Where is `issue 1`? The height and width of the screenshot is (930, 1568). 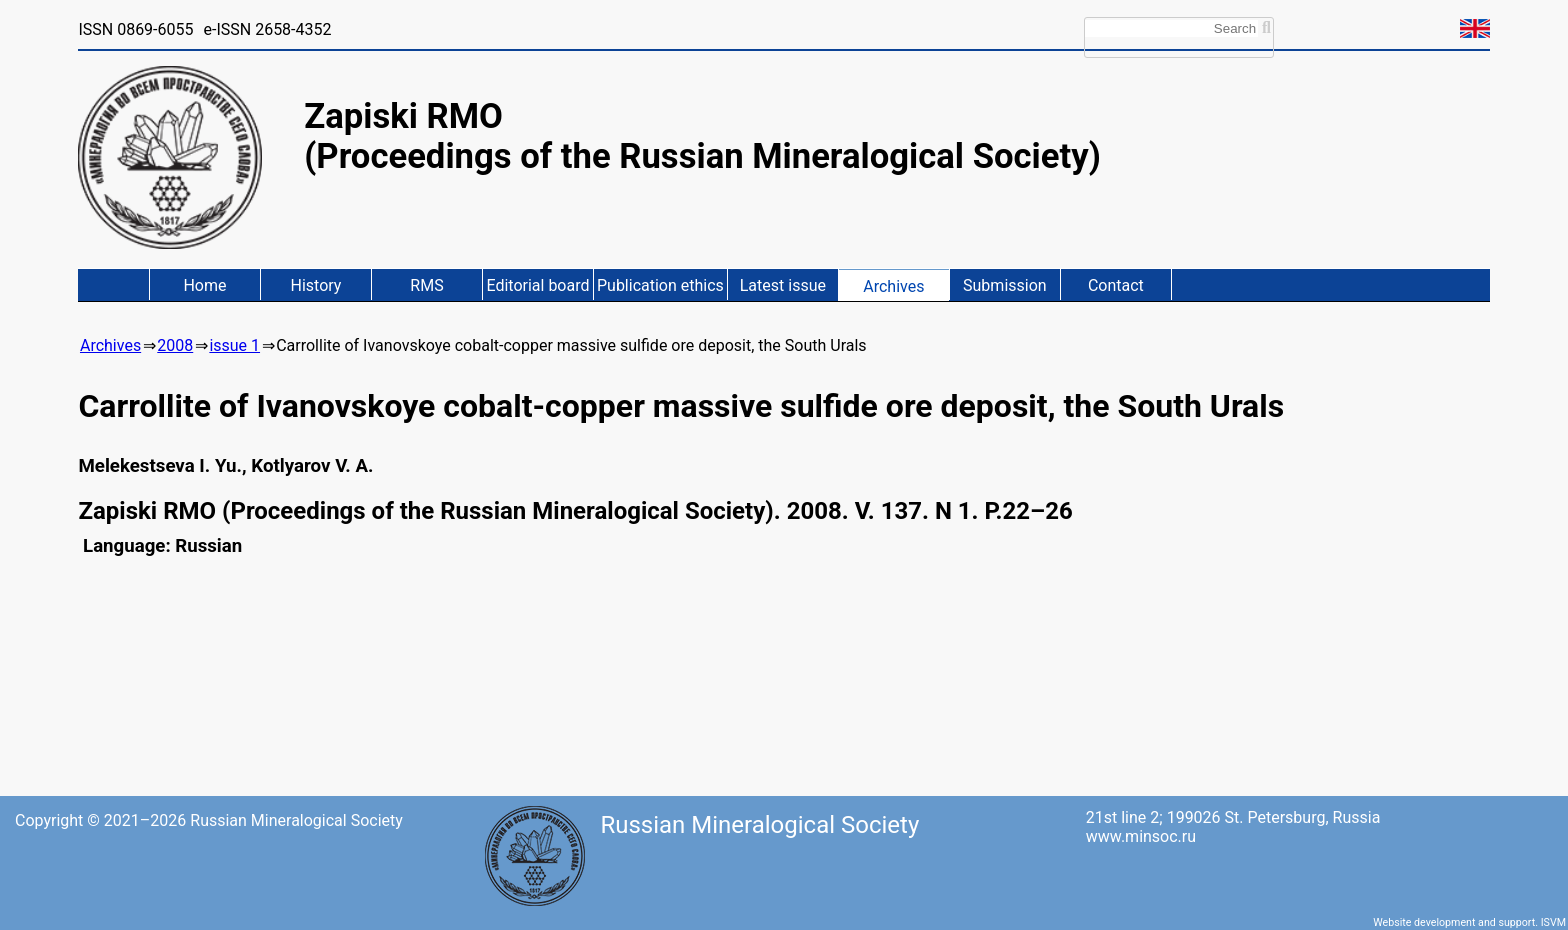 issue 1 is located at coordinates (234, 345).